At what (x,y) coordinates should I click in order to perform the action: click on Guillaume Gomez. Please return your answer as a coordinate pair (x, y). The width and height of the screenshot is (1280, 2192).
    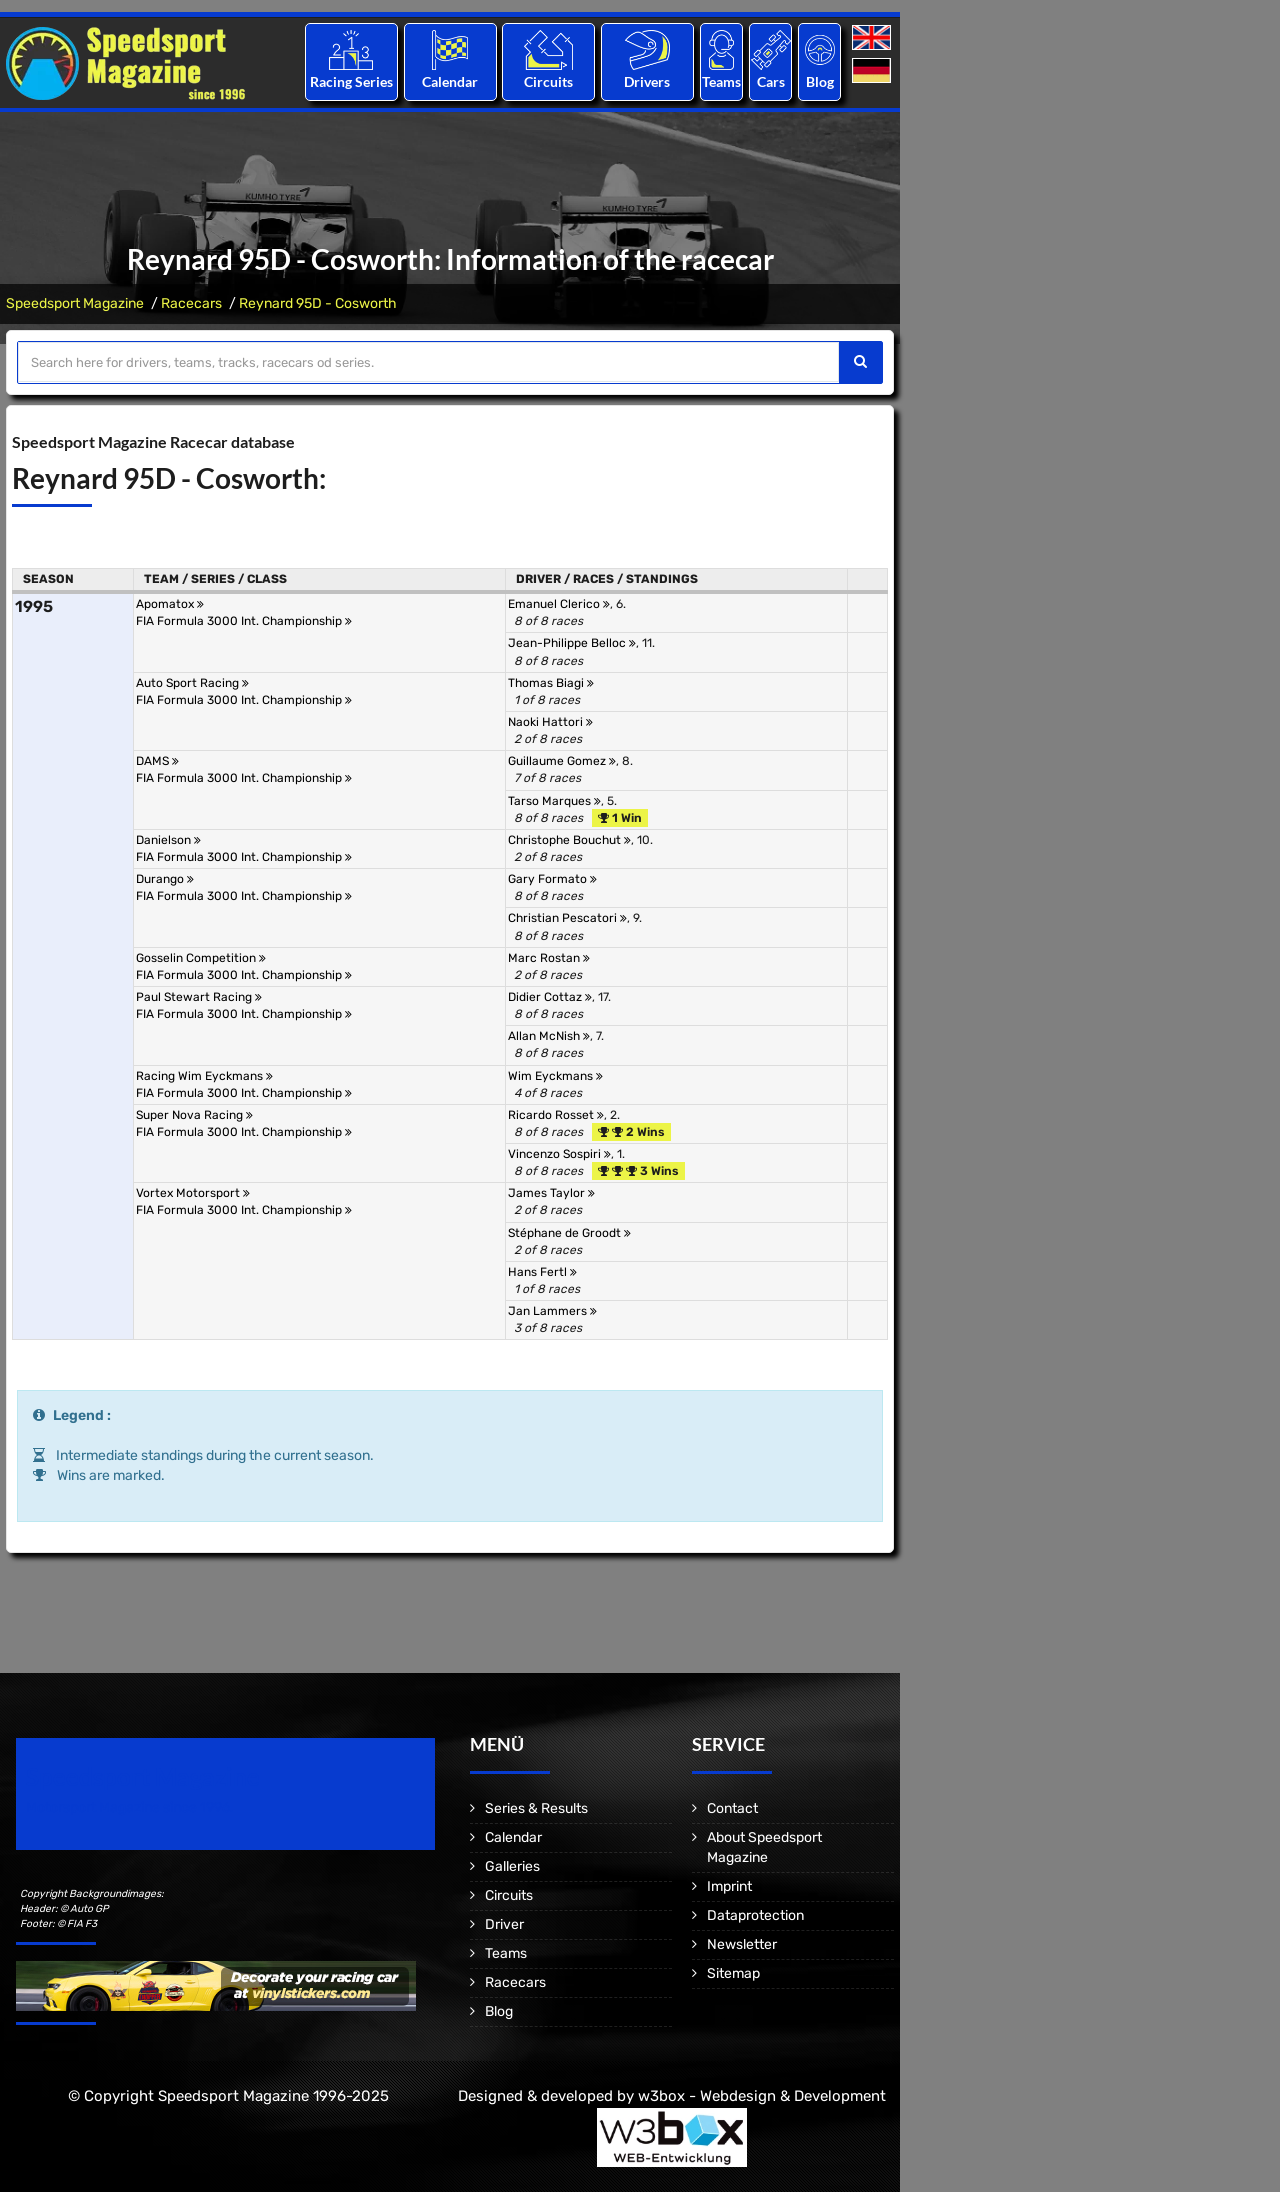
    Looking at the image, I should click on (562, 761).